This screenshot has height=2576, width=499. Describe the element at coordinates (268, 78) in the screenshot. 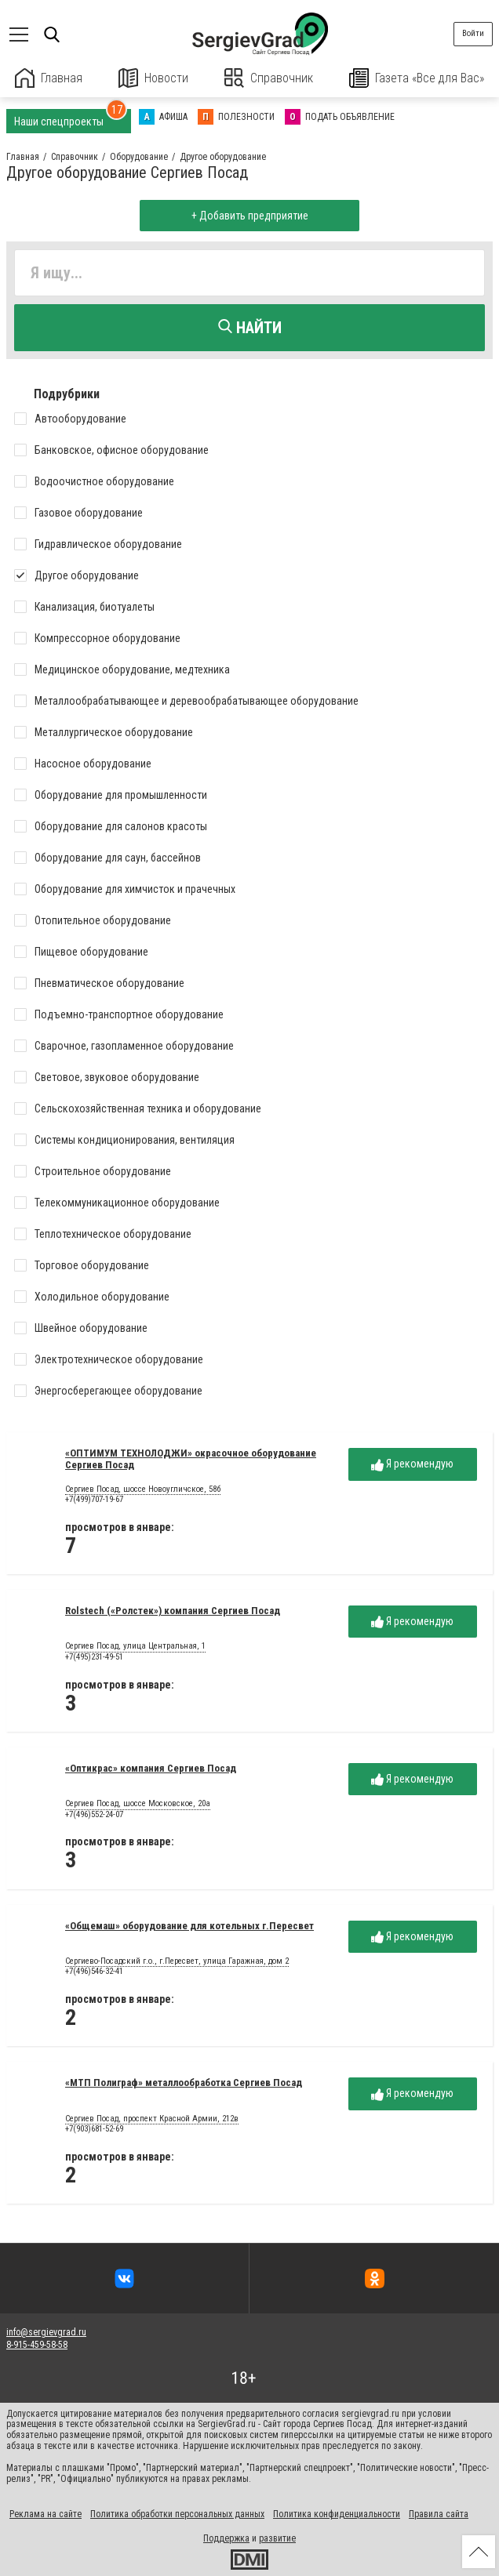

I see `Справочник` at that location.